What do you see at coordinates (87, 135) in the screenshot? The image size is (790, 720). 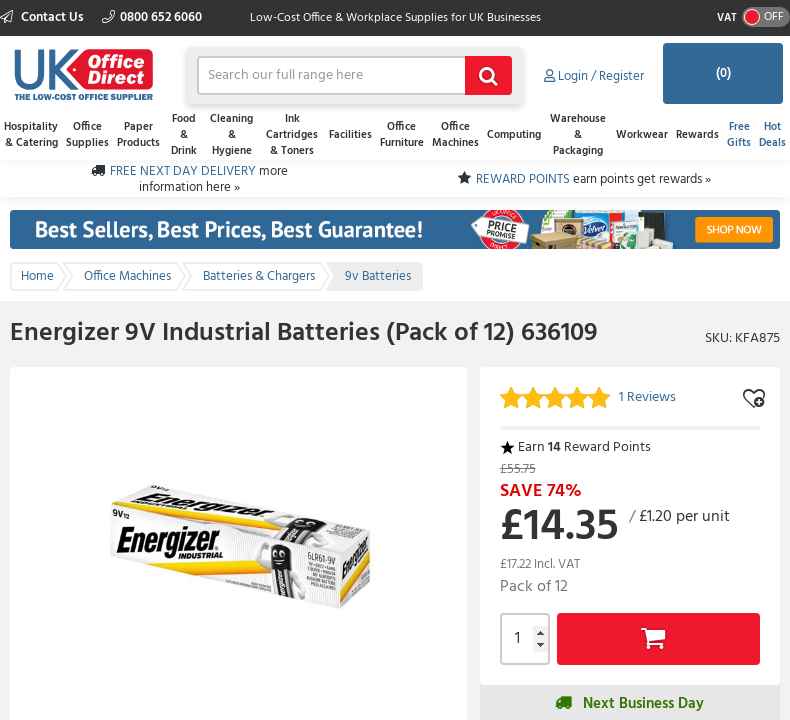 I see `Office Supplies` at bounding box center [87, 135].